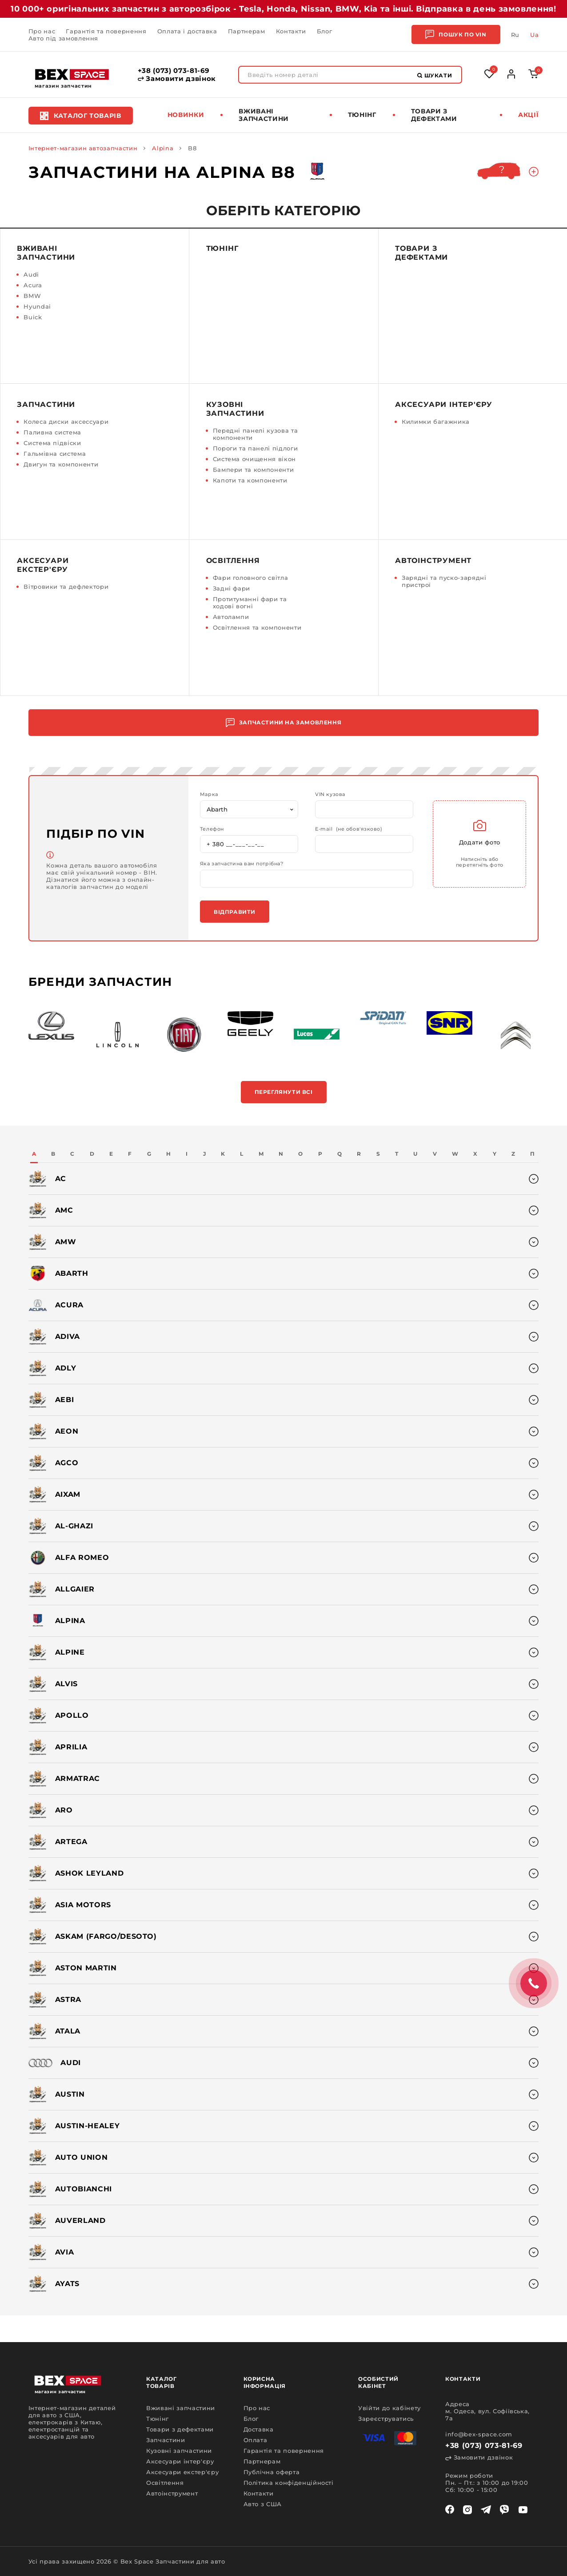 This screenshot has width=567, height=2576. Describe the element at coordinates (253, 469) in the screenshot. I see `Бампери та компоненти` at that location.